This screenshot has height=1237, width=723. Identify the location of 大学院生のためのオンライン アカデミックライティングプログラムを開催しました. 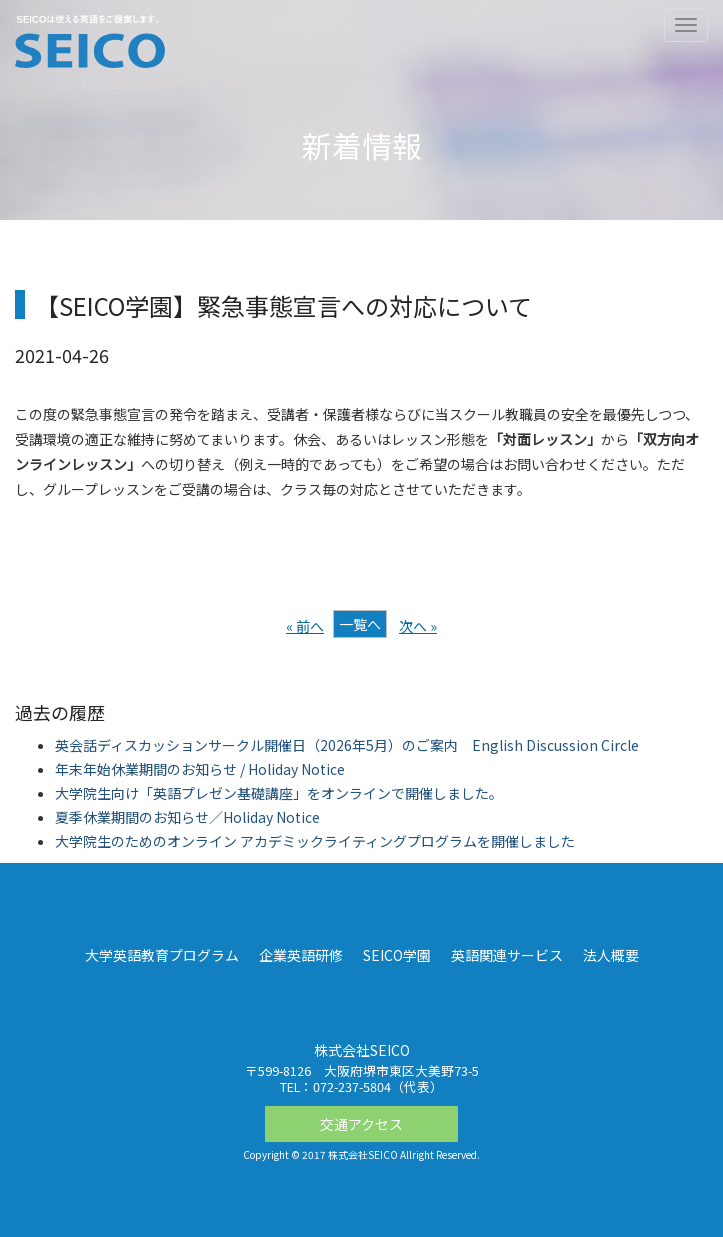
(315, 841).